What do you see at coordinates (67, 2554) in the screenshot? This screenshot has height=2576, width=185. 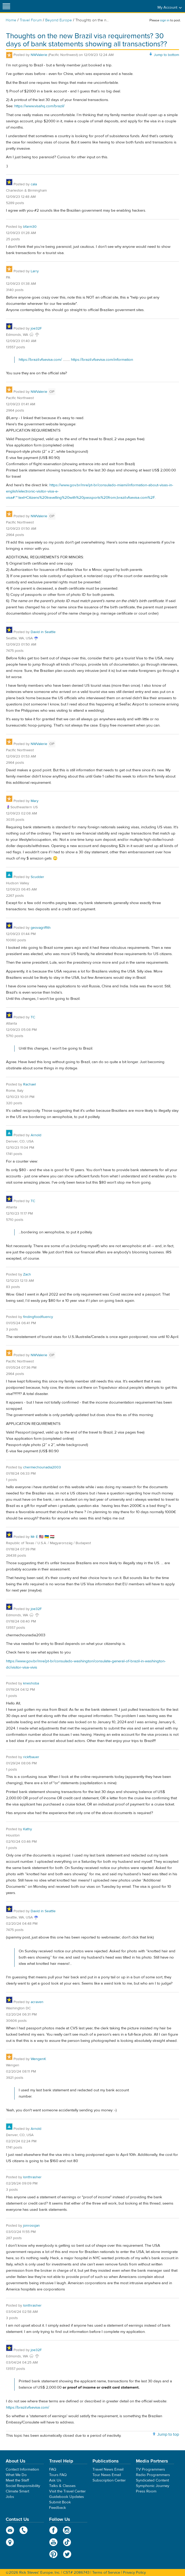 I see `Twitter` at bounding box center [67, 2554].